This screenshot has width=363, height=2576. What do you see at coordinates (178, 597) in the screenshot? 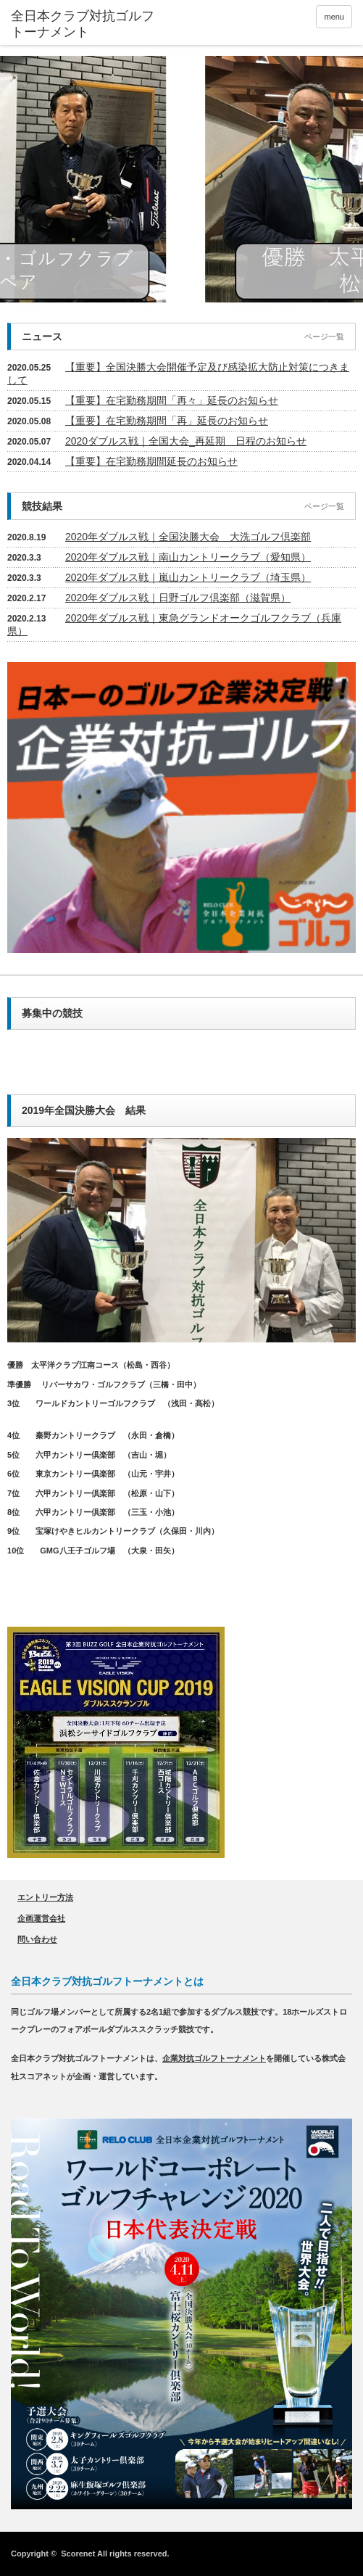
I see `2020年ダブルス戦｜日野ゴルフ倶楽部（滋賀県）` at bounding box center [178, 597].